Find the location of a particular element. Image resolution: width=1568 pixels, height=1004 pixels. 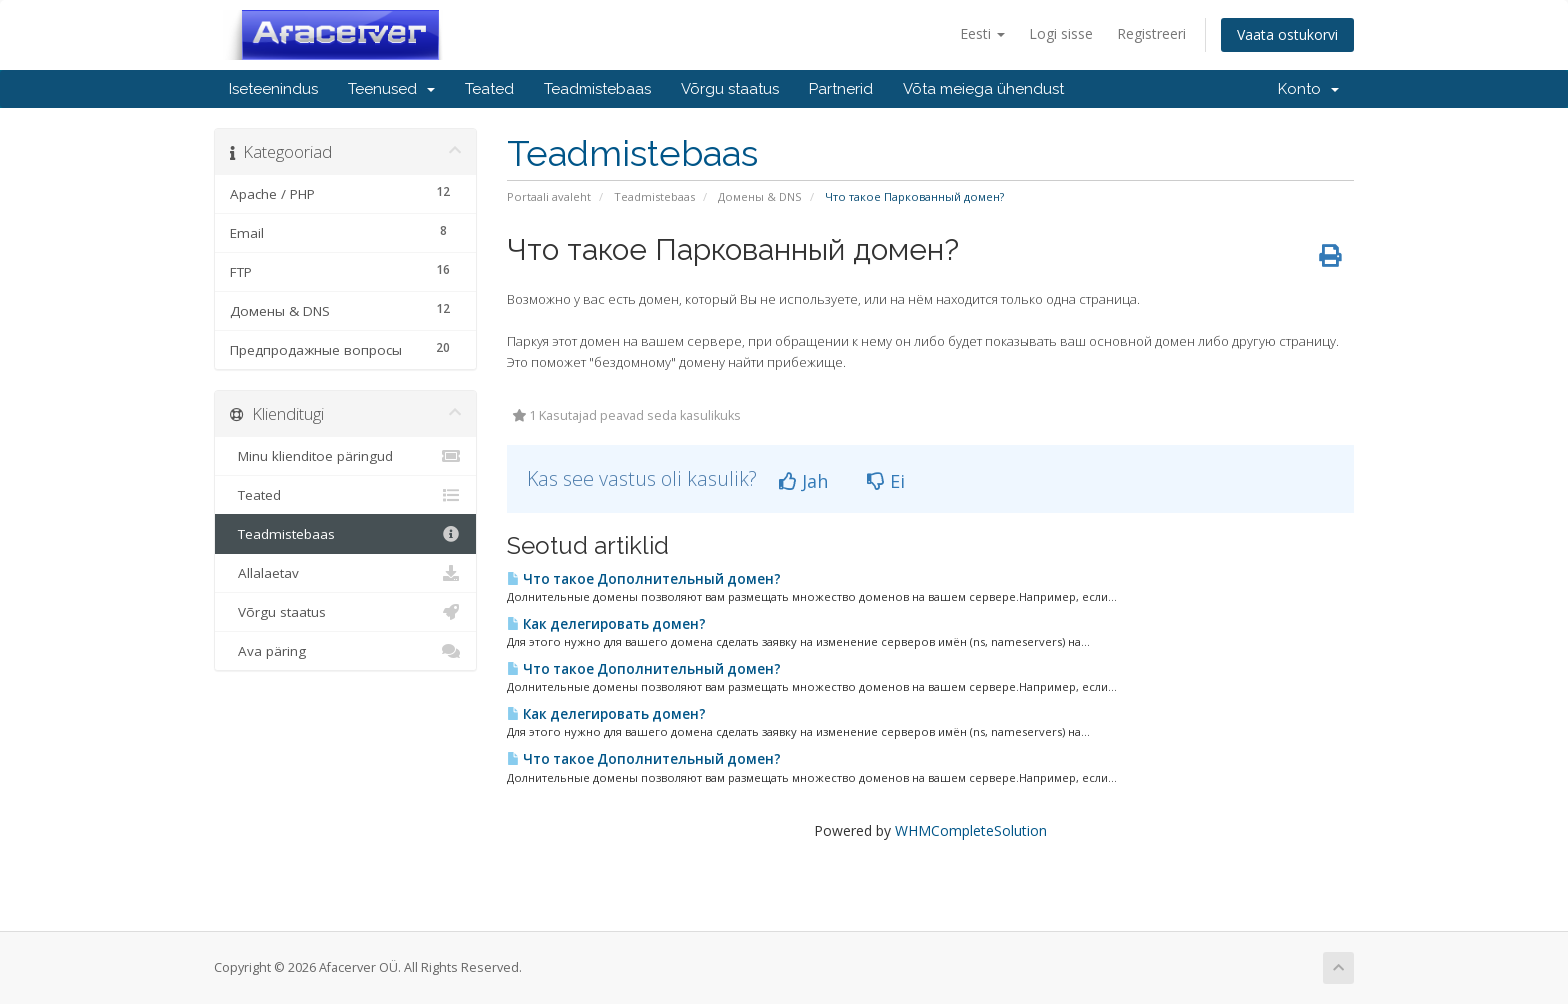

Что такое Дополнительный домен? is located at coordinates (644, 579).